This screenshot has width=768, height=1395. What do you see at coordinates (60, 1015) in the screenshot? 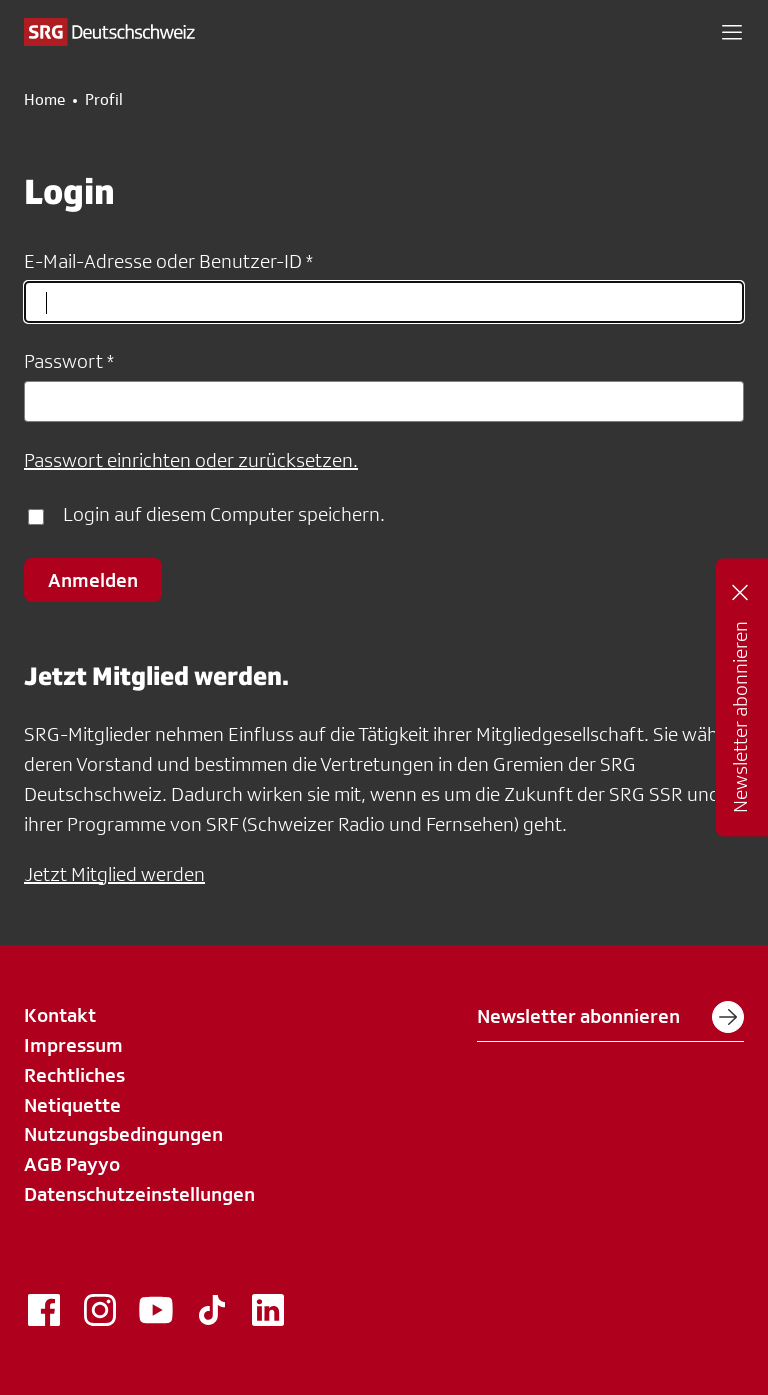
I see `Kontakt` at bounding box center [60, 1015].